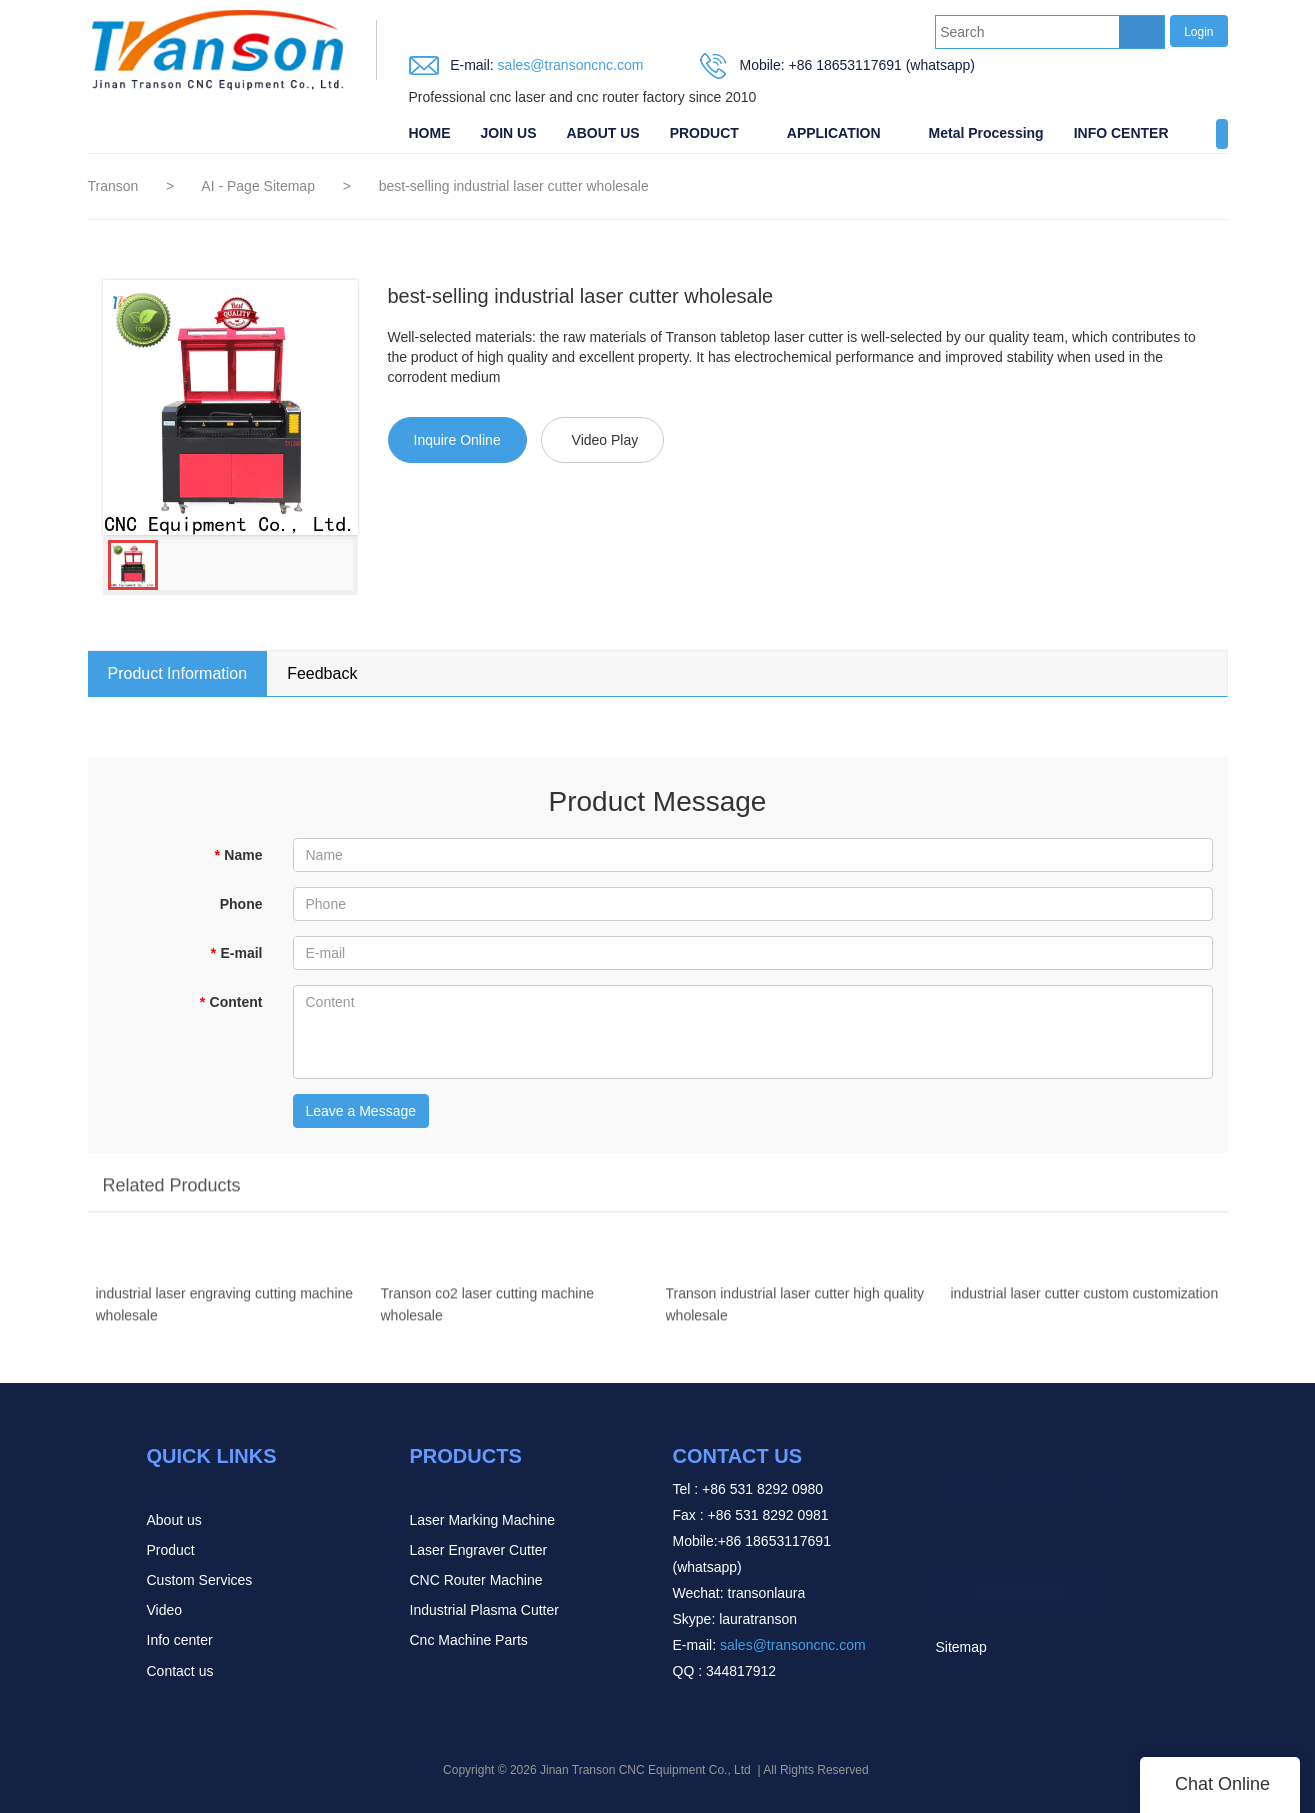 The image size is (1315, 1813). Describe the element at coordinates (457, 440) in the screenshot. I see `Inquire Online` at that location.